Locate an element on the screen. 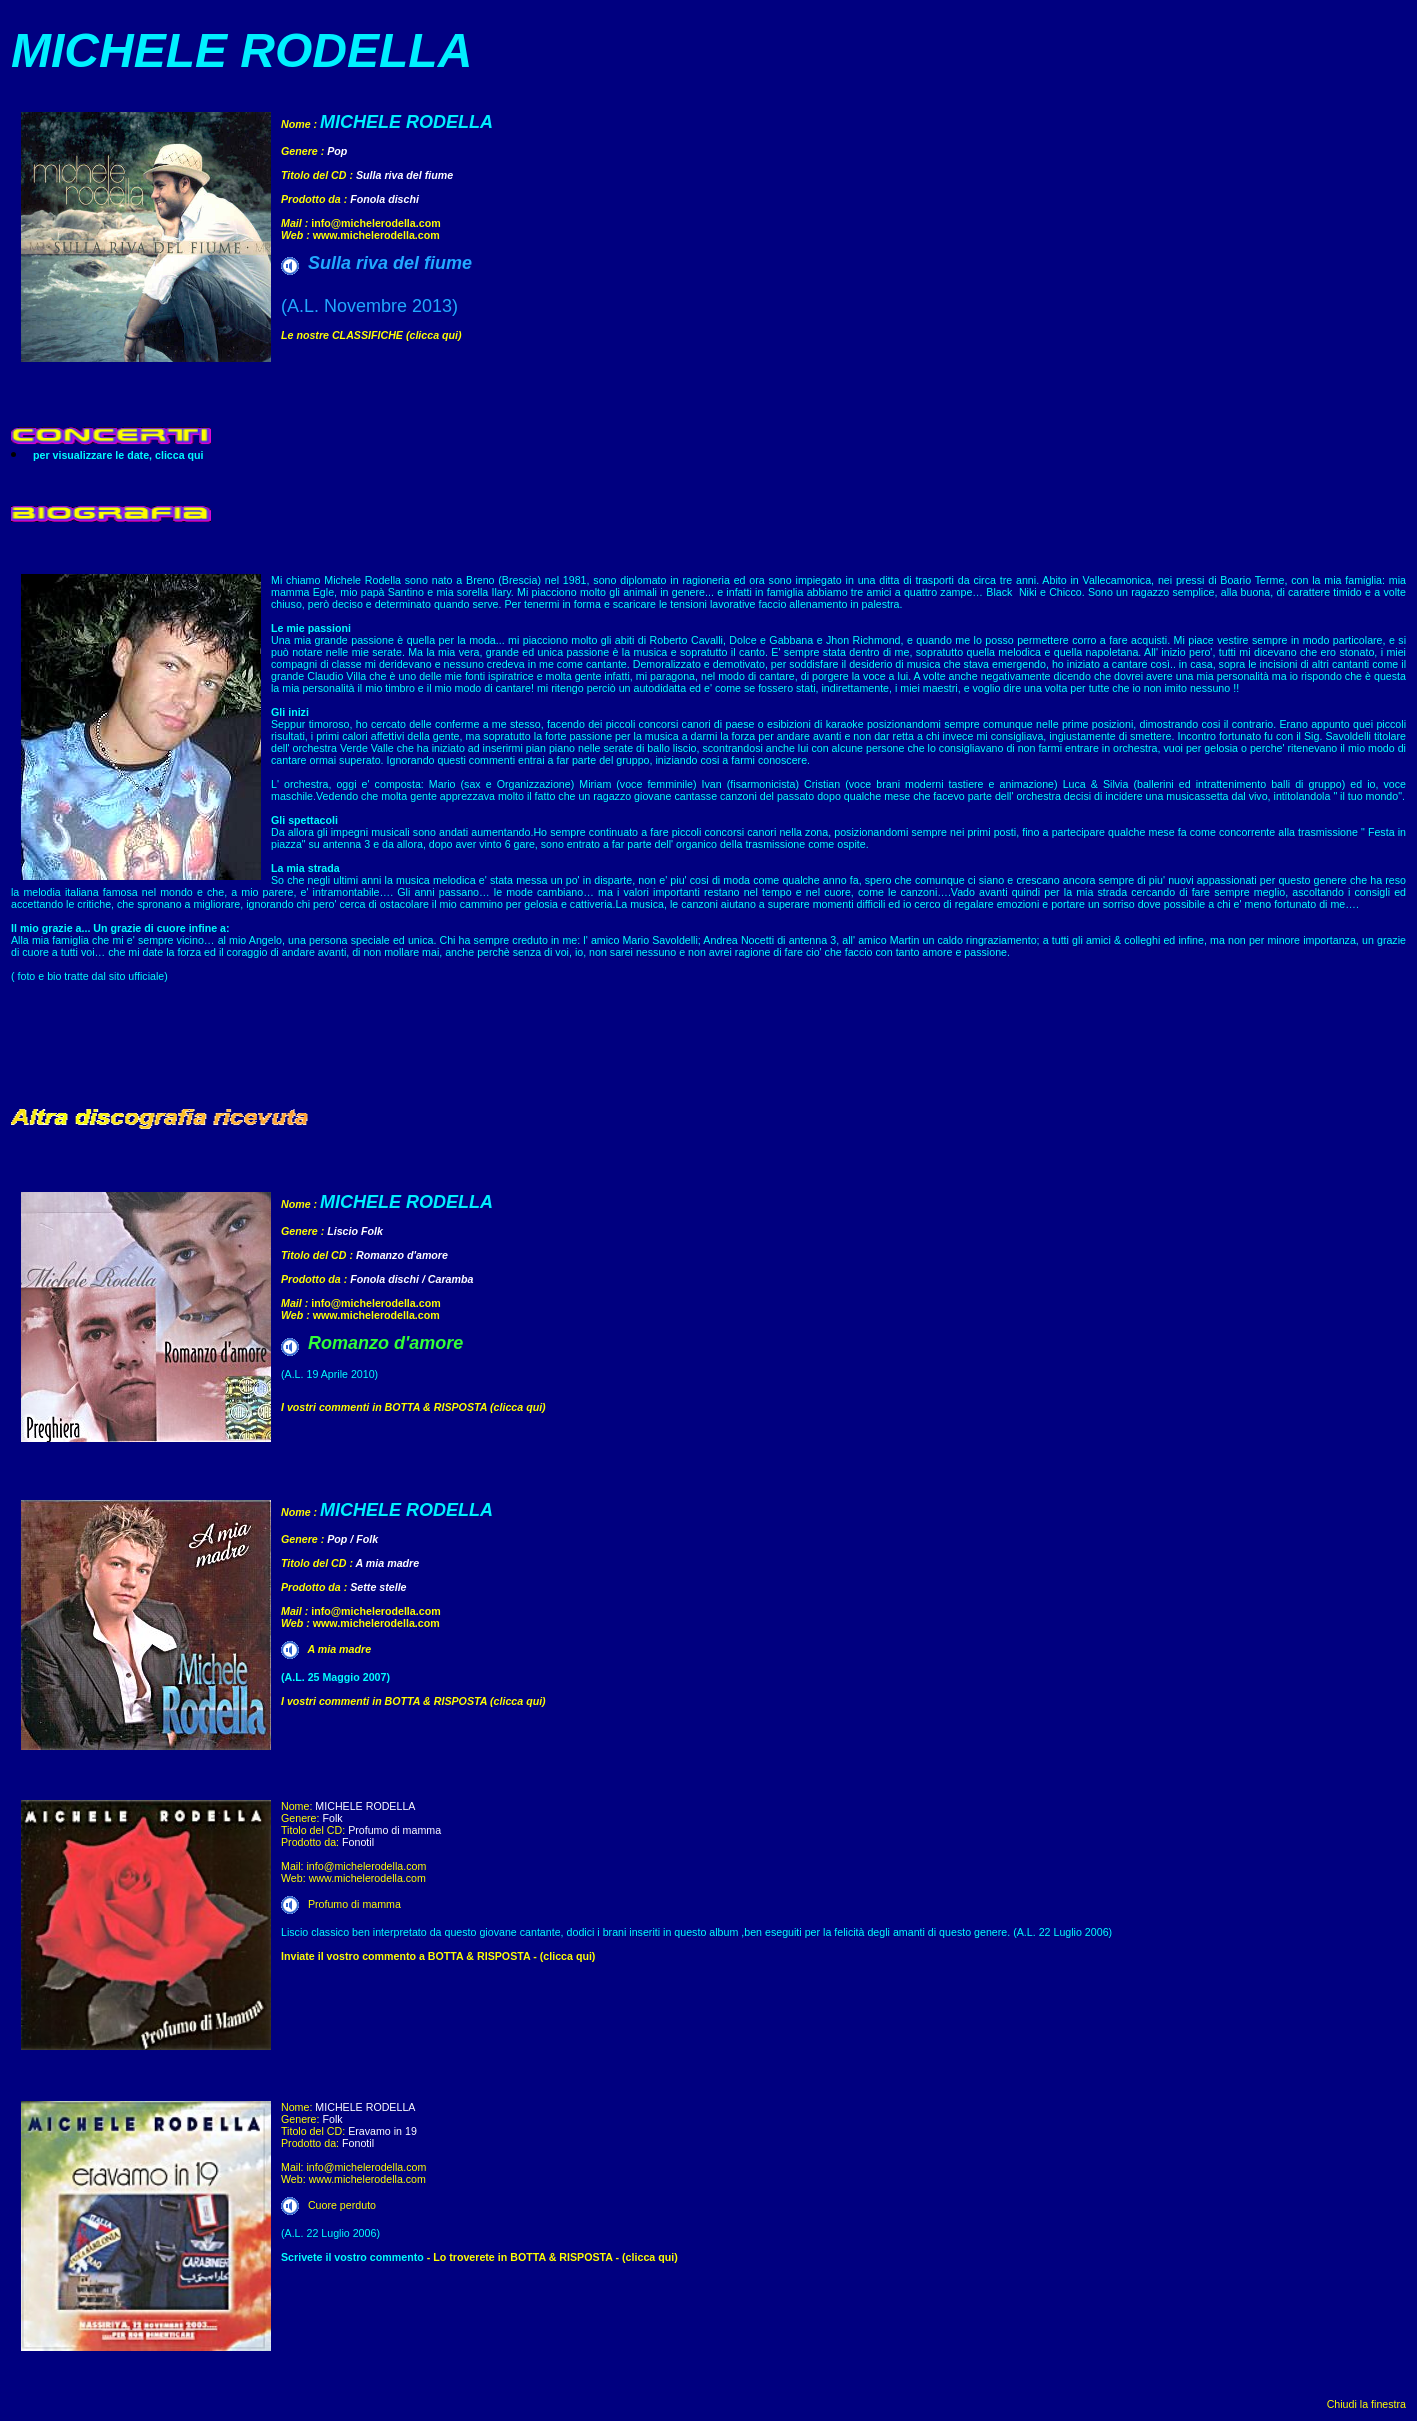  Cuore perduto is located at coordinates (342, 2205).